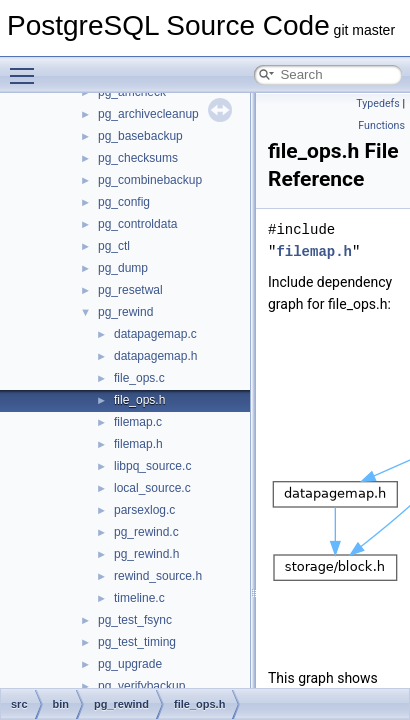 This screenshot has width=410, height=720. I want to click on Typedefs, so click(378, 103).